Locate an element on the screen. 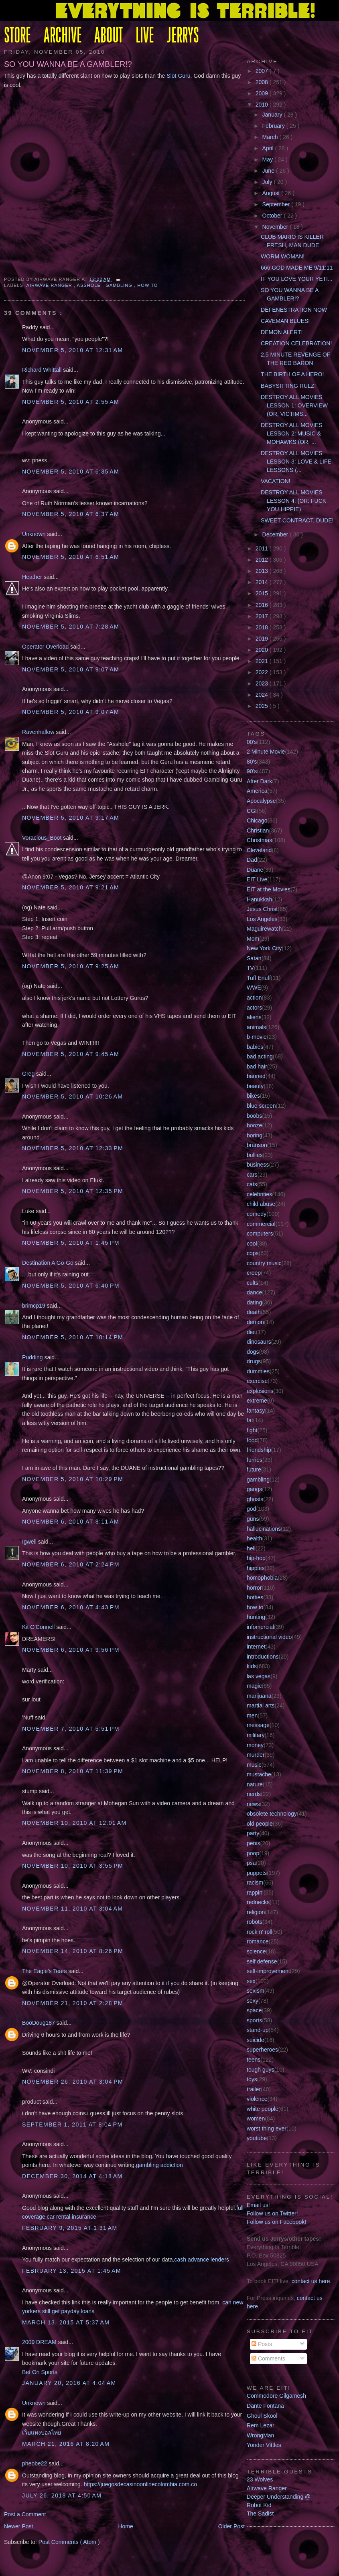  Ghoul Skool is located at coordinates (262, 2416).